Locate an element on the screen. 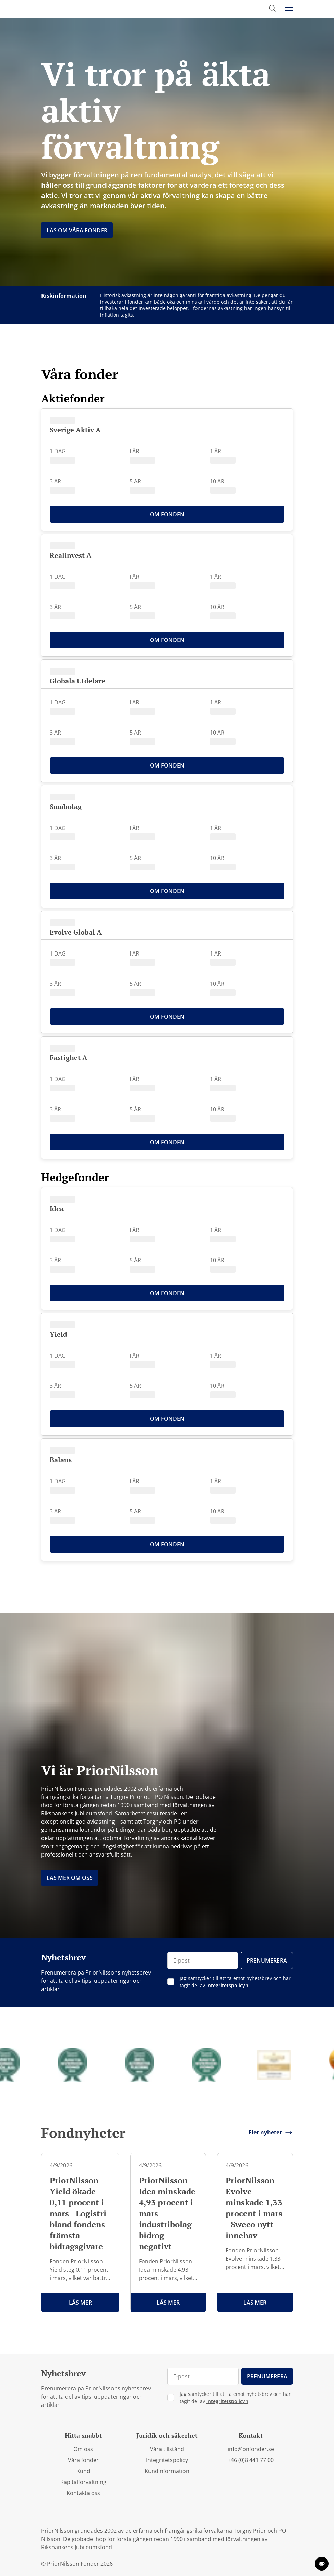  [change cookie concent] is located at coordinates (322, 2564).